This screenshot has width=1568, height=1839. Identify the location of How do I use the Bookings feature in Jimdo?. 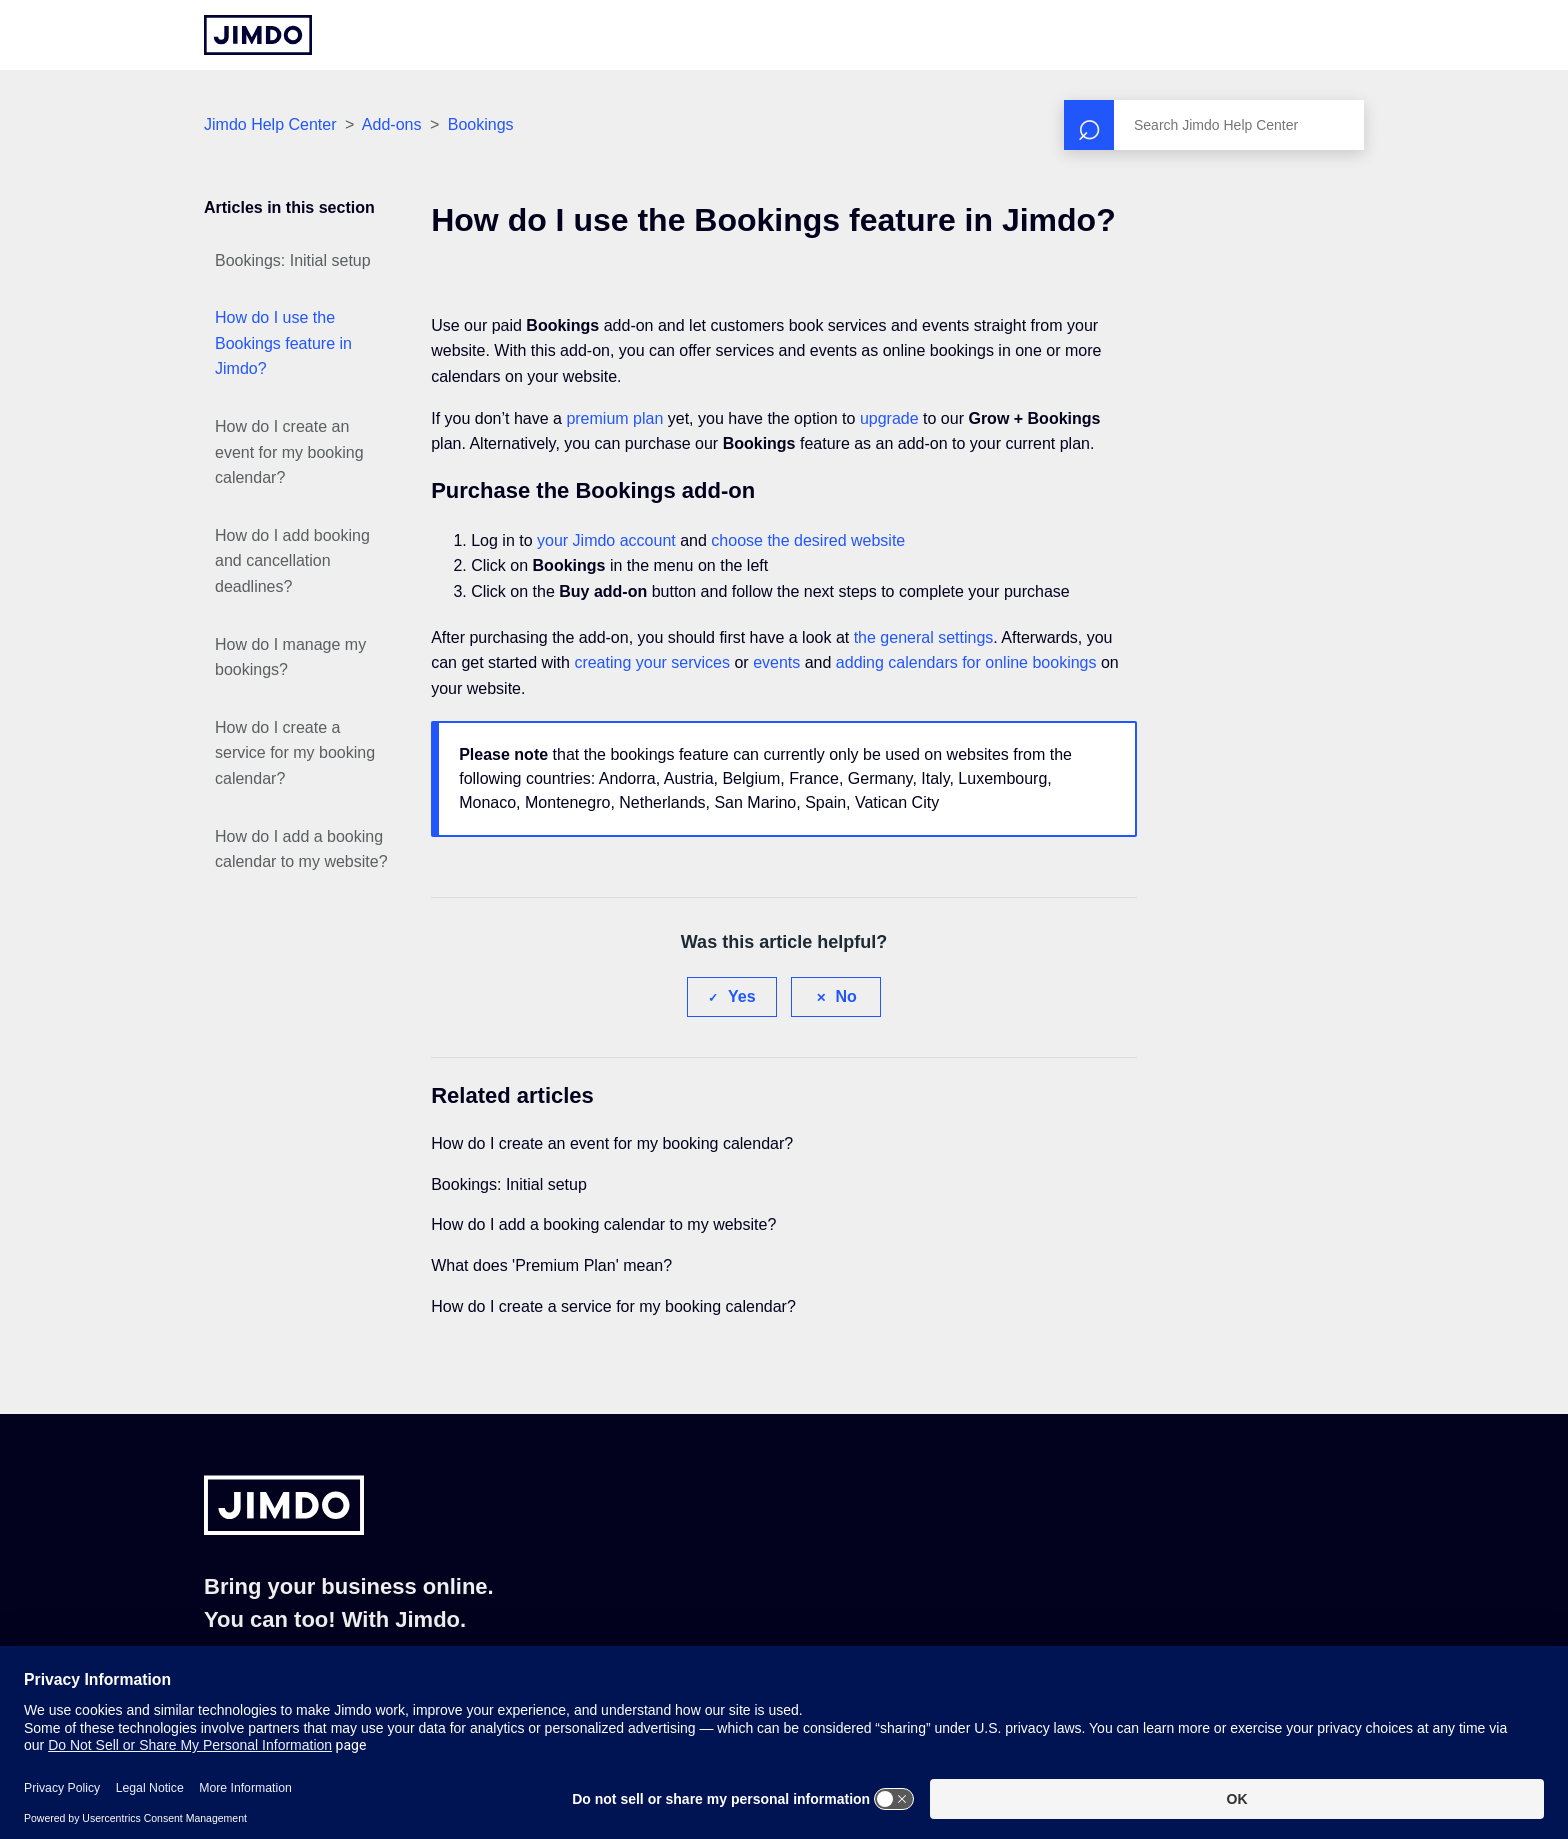
(283, 343).